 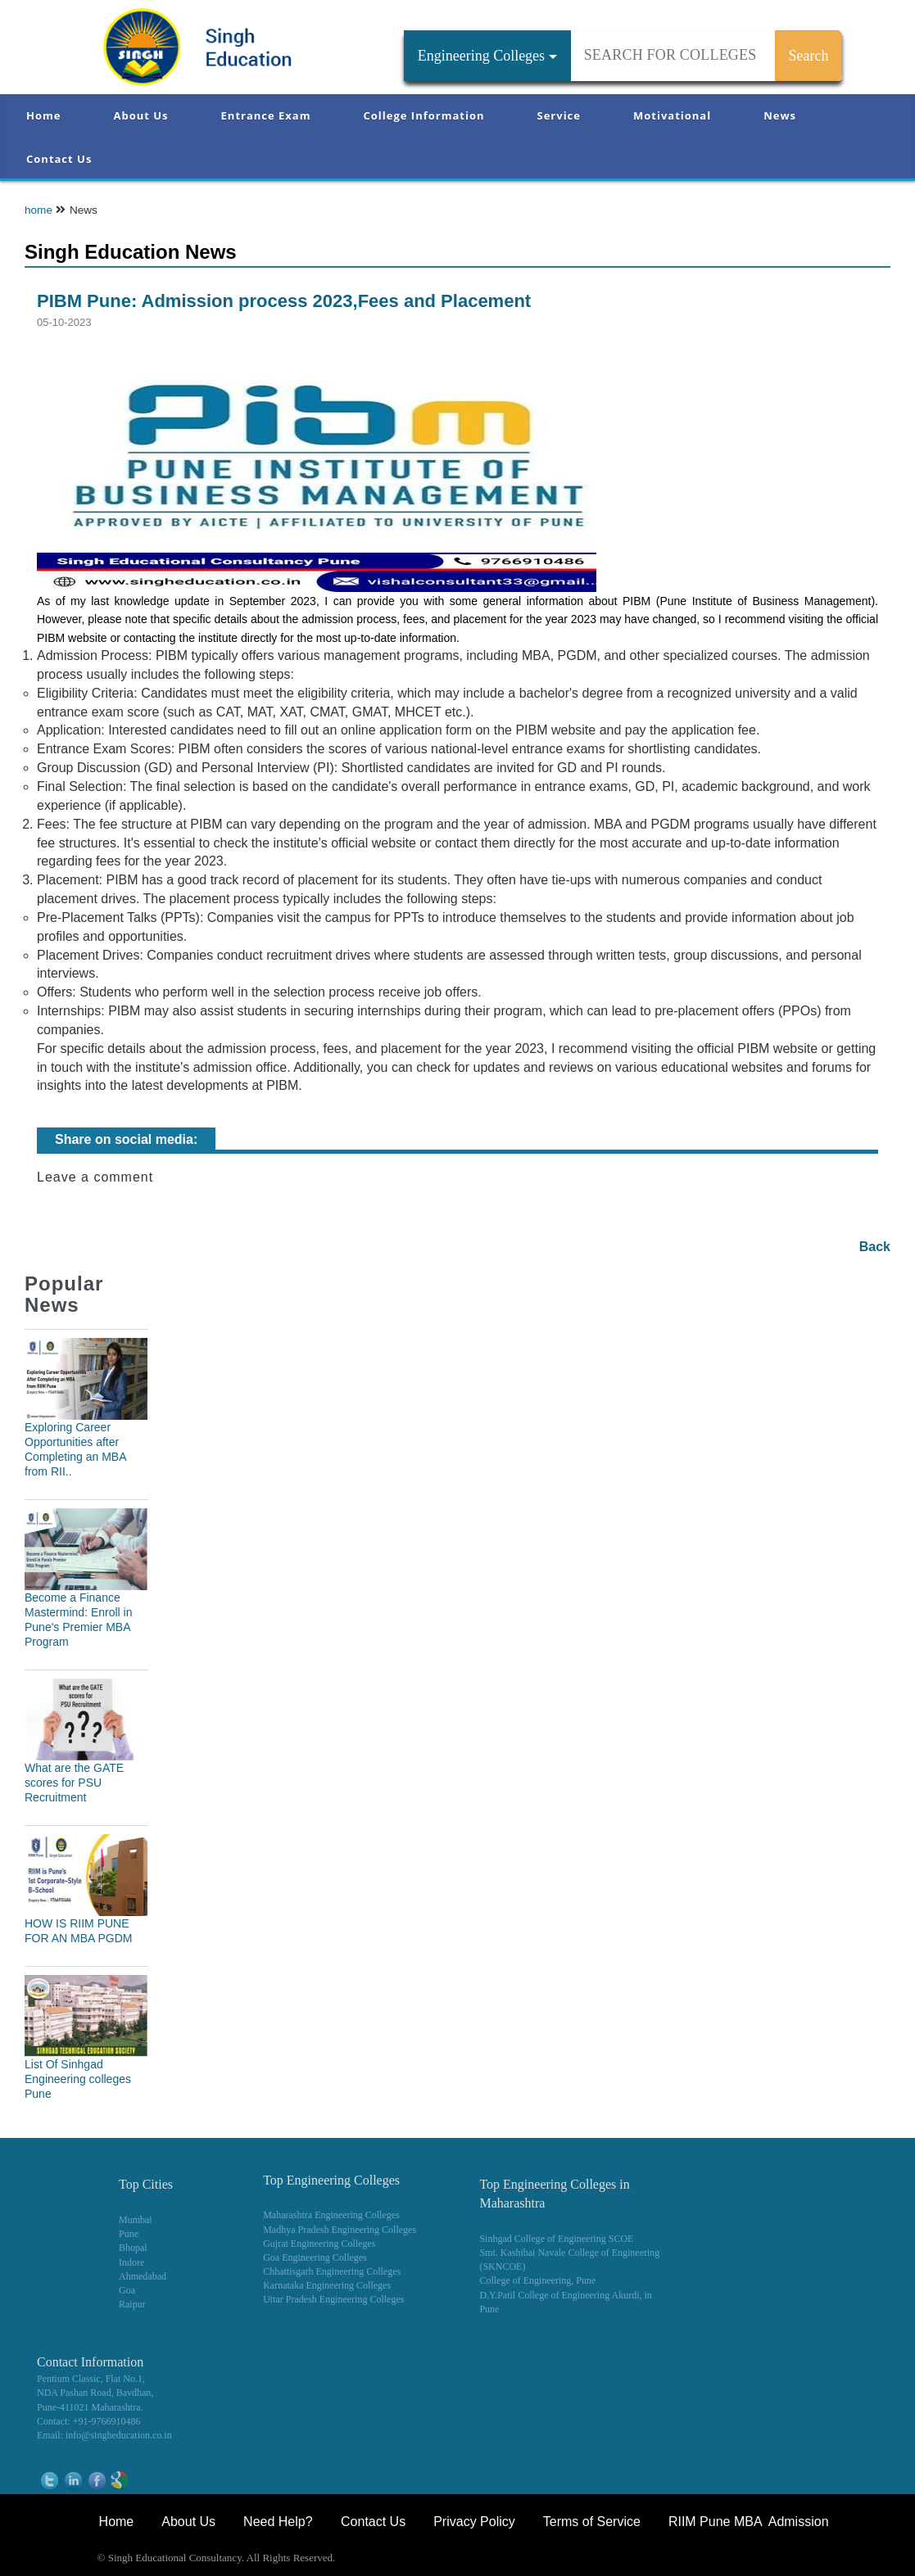 What do you see at coordinates (327, 2285) in the screenshot?
I see `Karnataka Engineering Colleges` at bounding box center [327, 2285].